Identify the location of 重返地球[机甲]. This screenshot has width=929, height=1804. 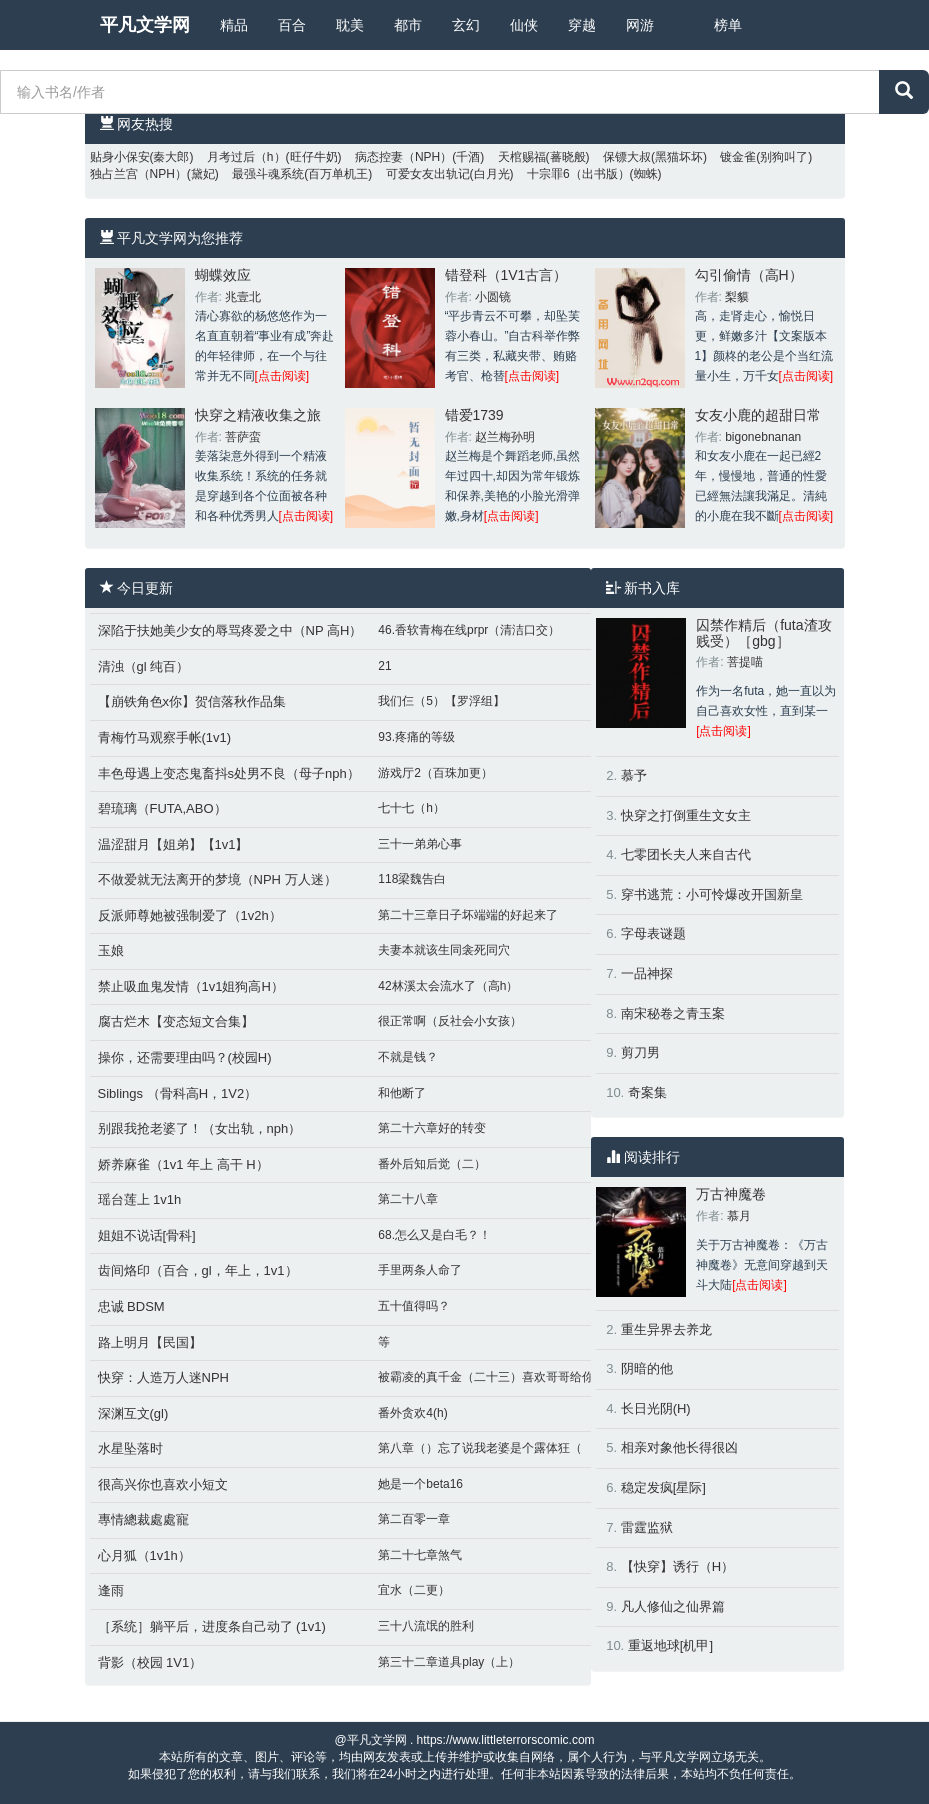
(670, 1645).